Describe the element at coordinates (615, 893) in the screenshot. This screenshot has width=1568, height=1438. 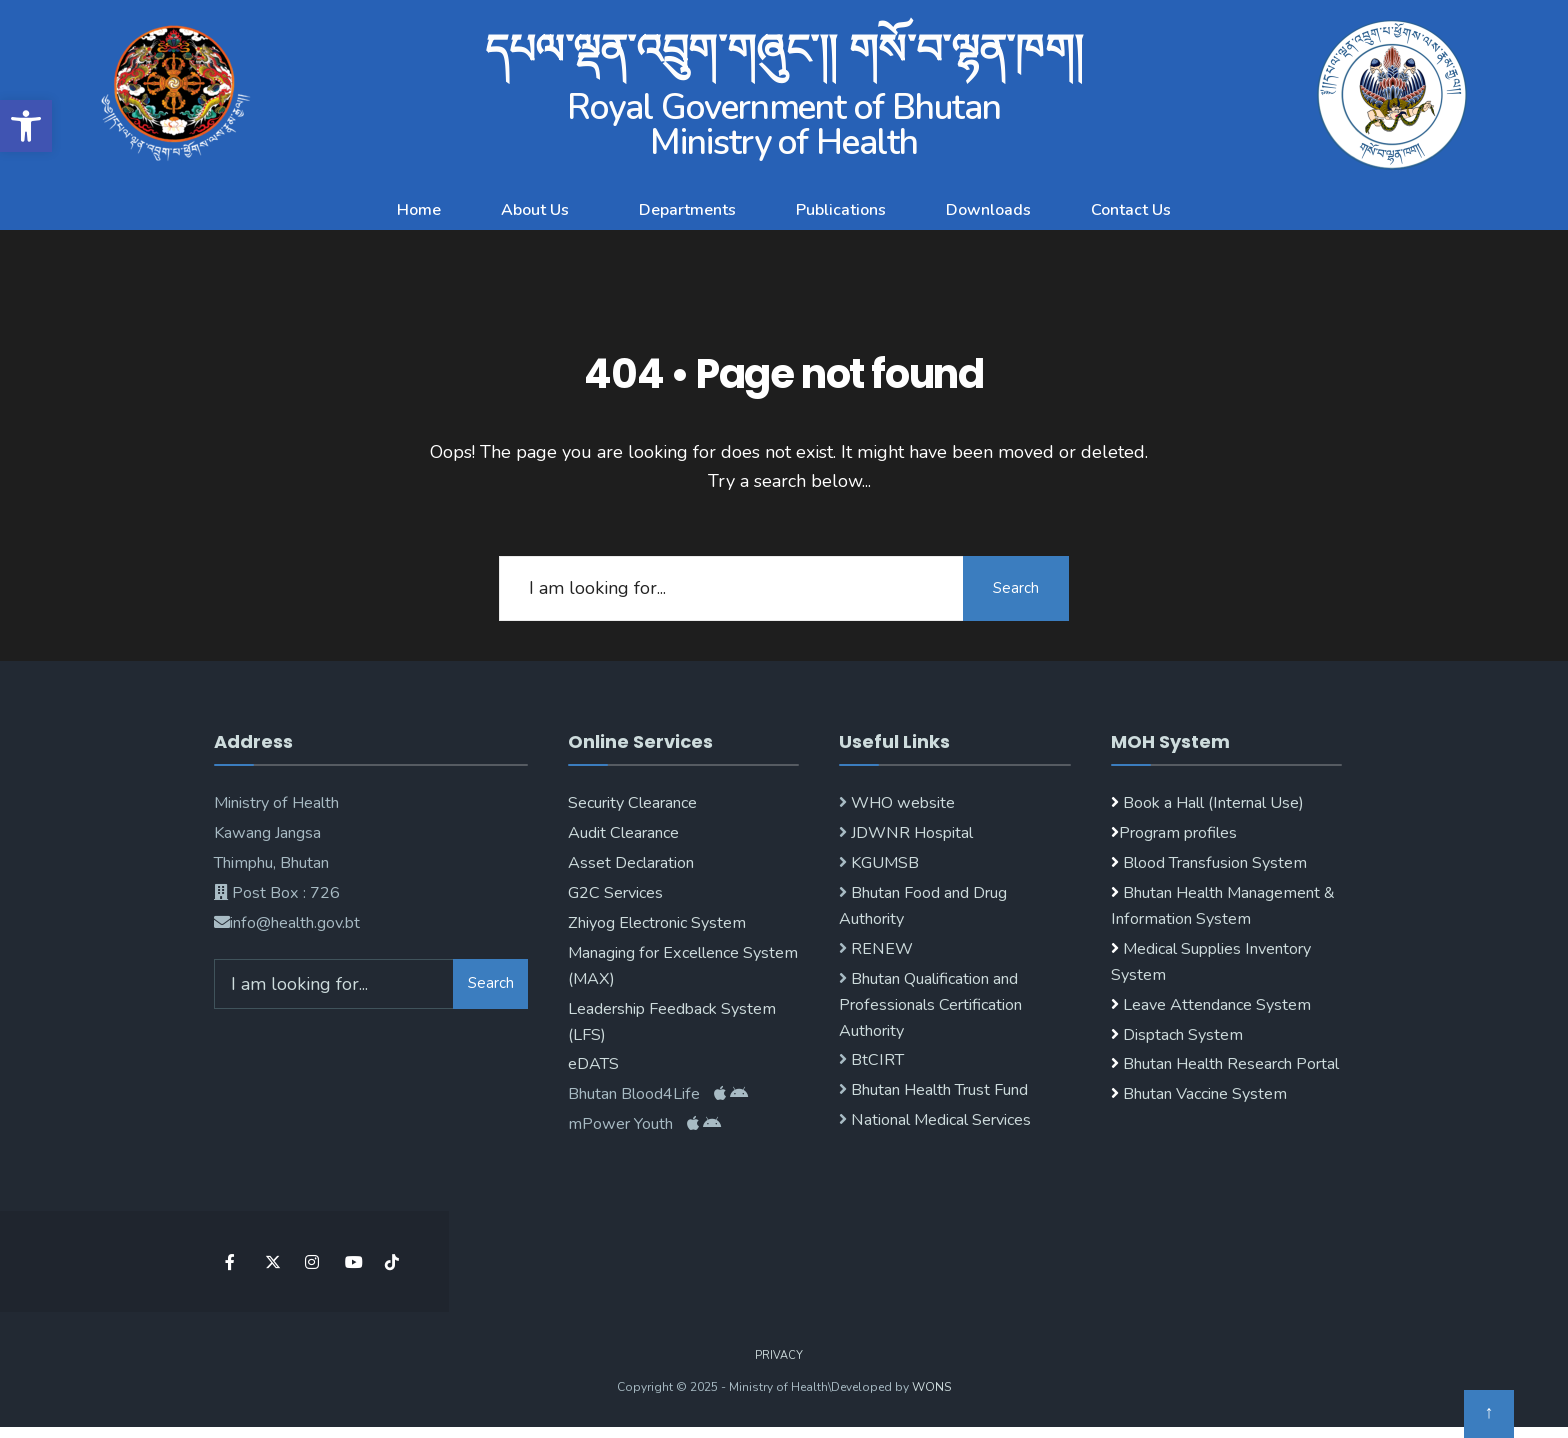
I see `G2C Services` at that location.